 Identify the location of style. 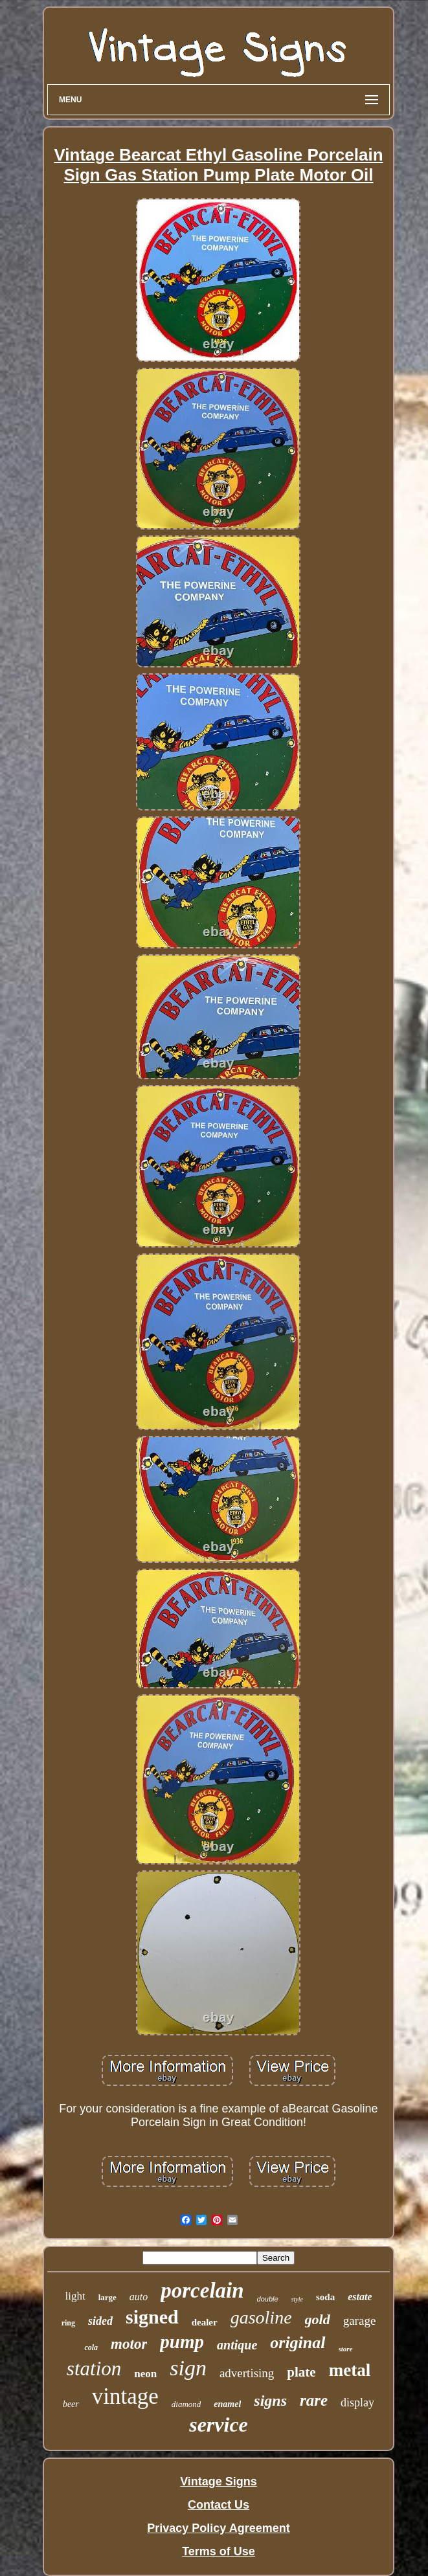
(297, 2299).